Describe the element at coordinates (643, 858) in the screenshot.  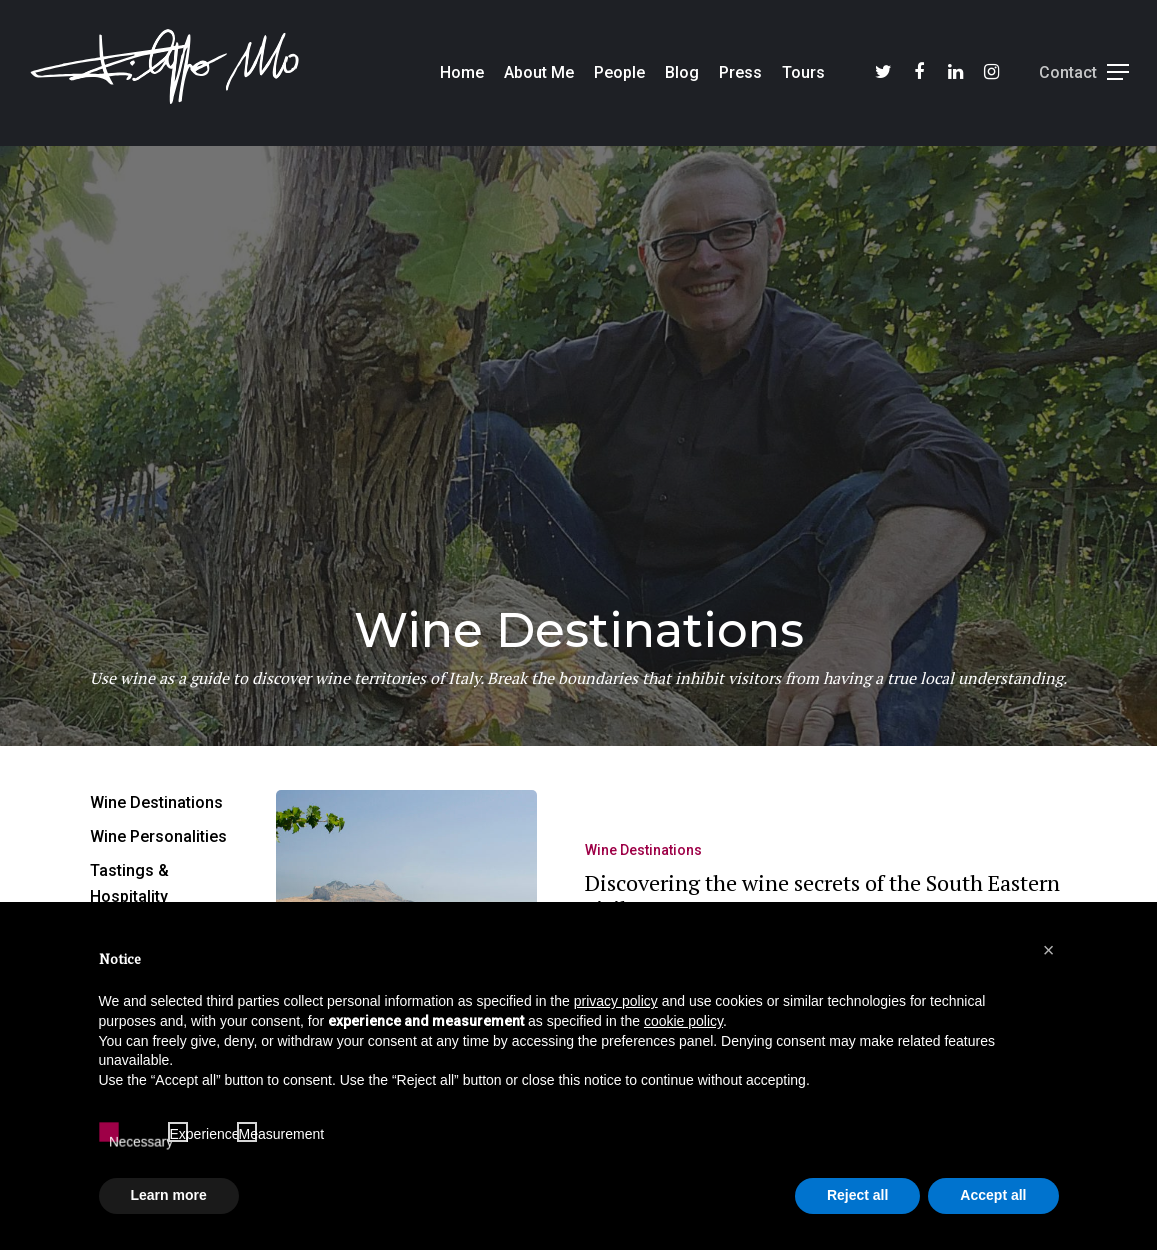
I see `Wine Destinations` at that location.